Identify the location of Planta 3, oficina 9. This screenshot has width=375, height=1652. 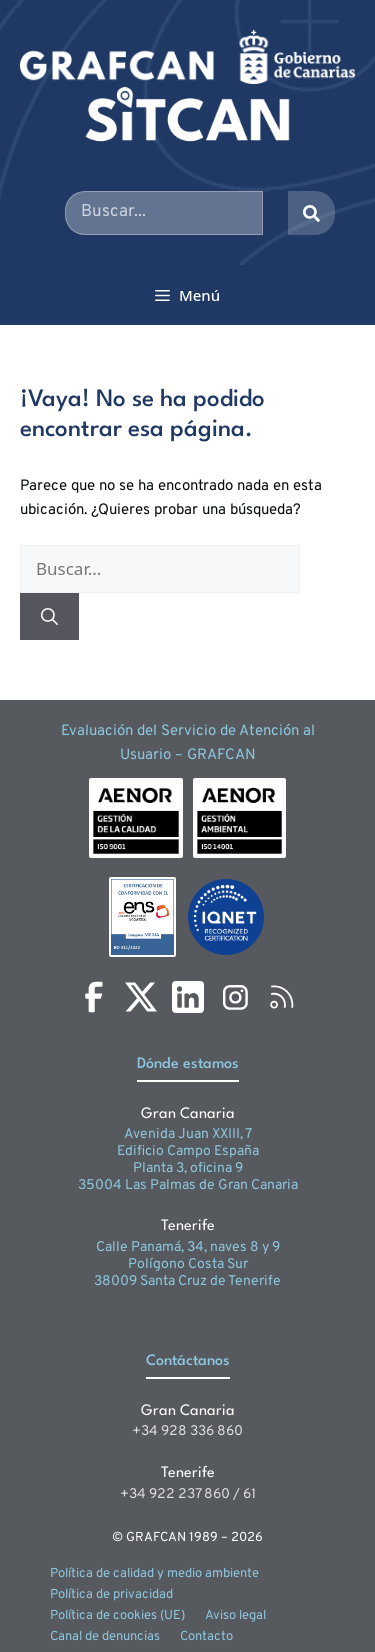
(188, 1168).